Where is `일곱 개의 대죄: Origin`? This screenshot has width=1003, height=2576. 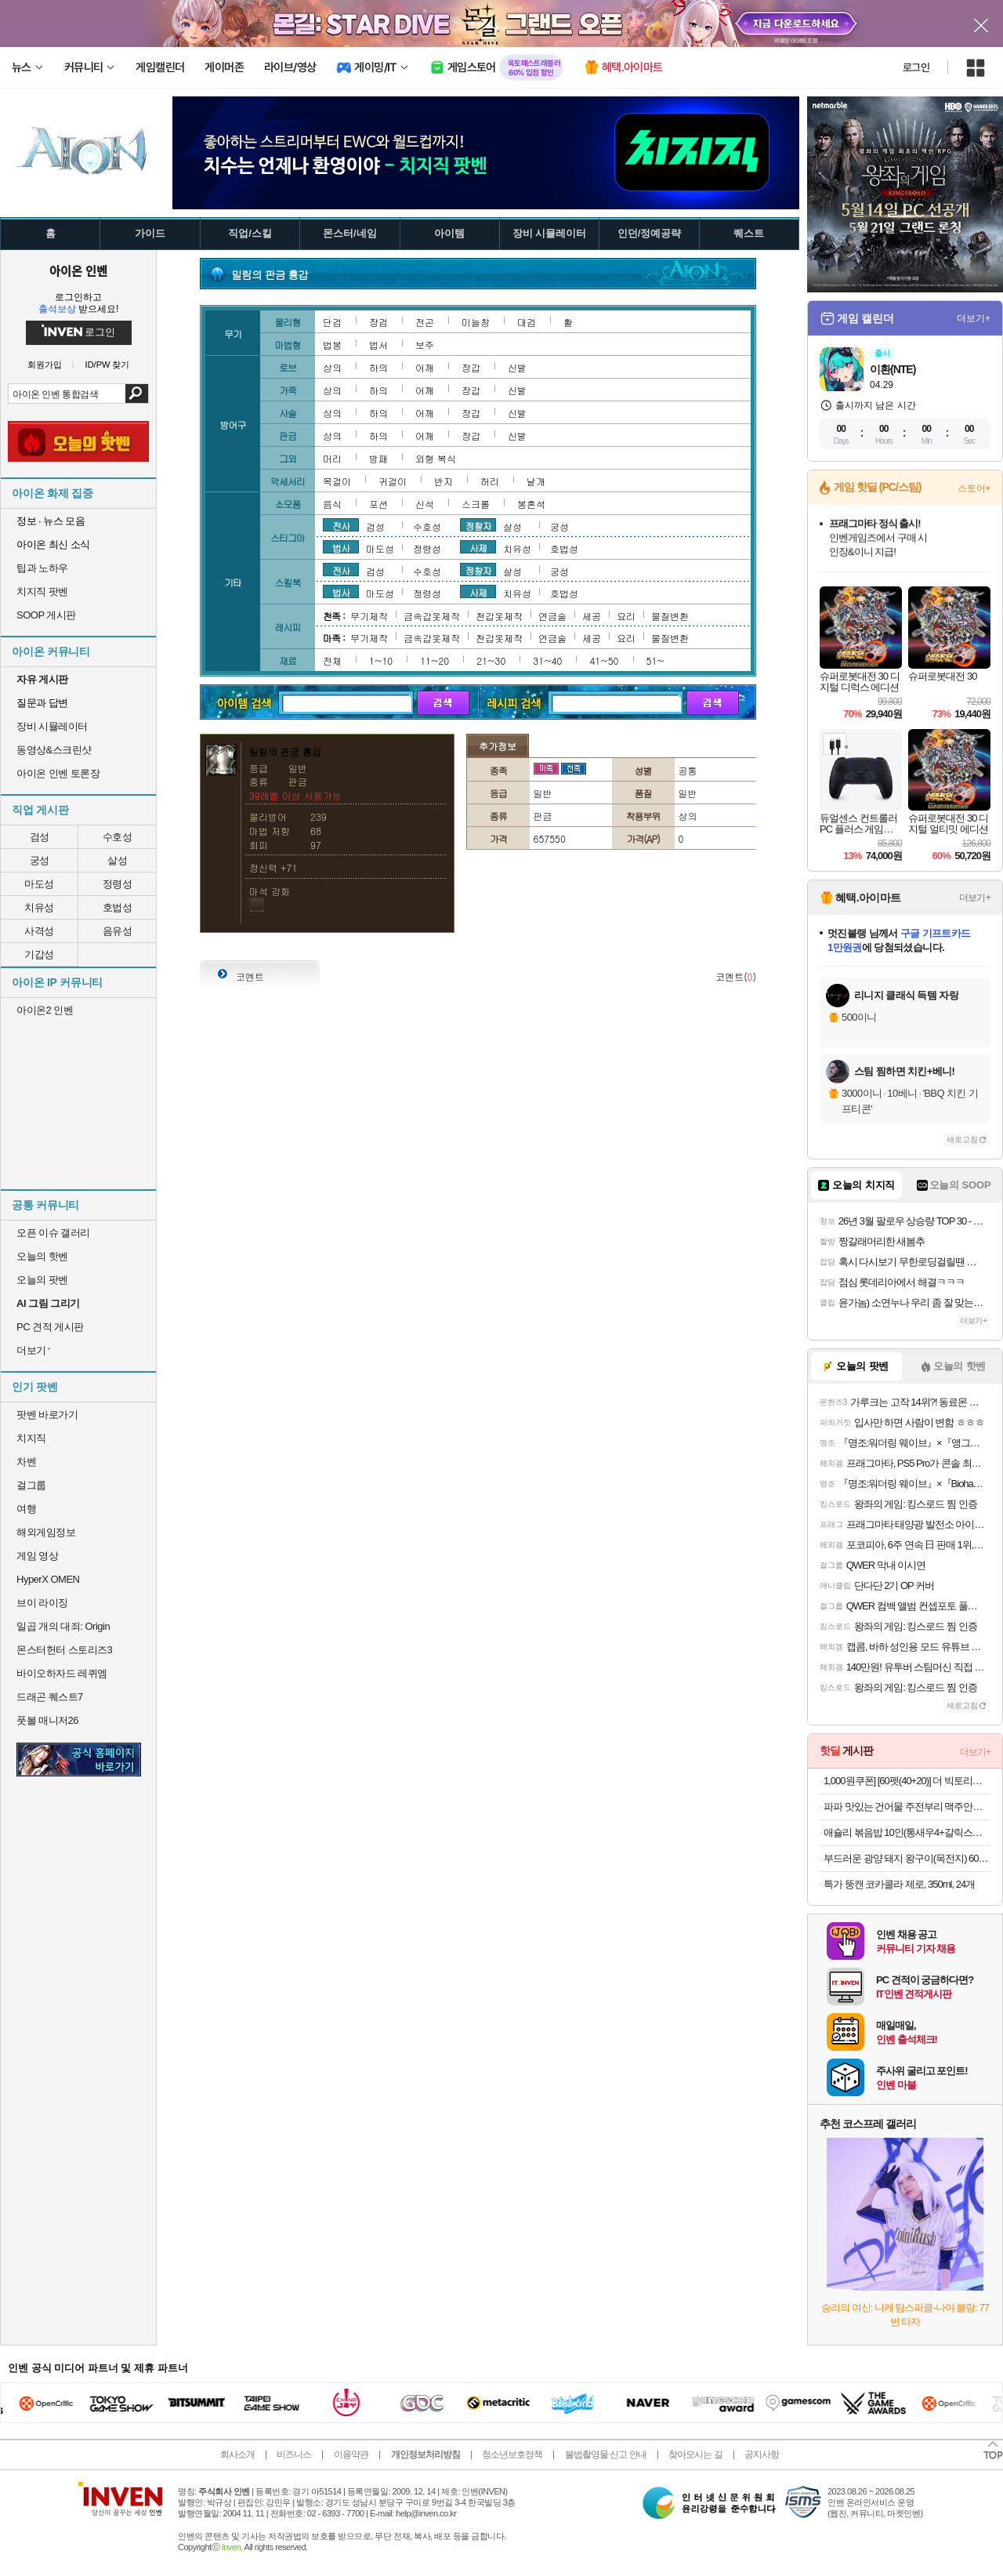
일곱 개의 대죄: Origin is located at coordinates (63, 1626).